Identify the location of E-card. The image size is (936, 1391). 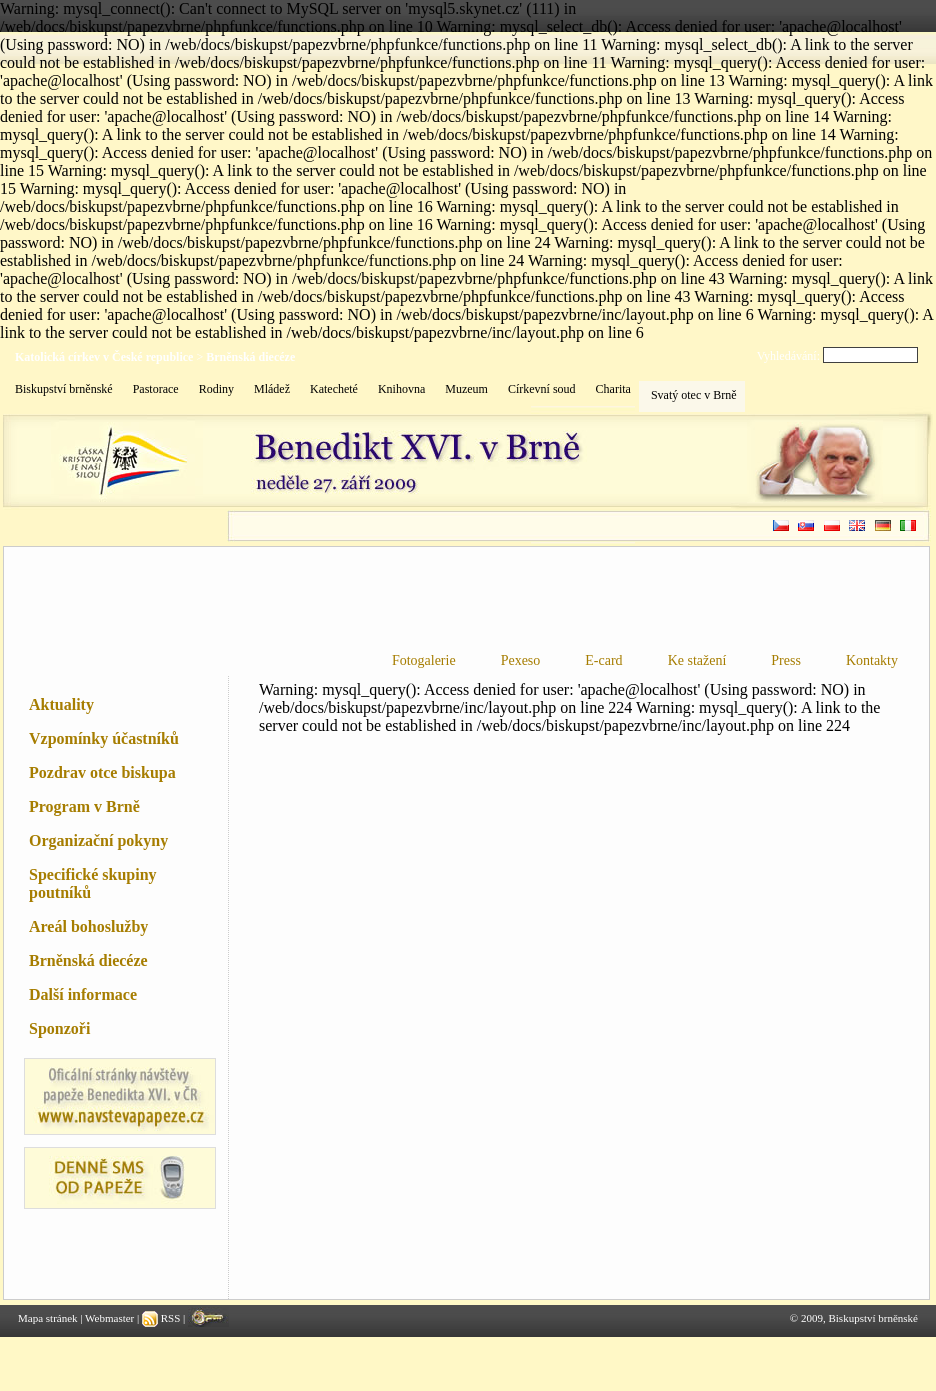
(603, 660).